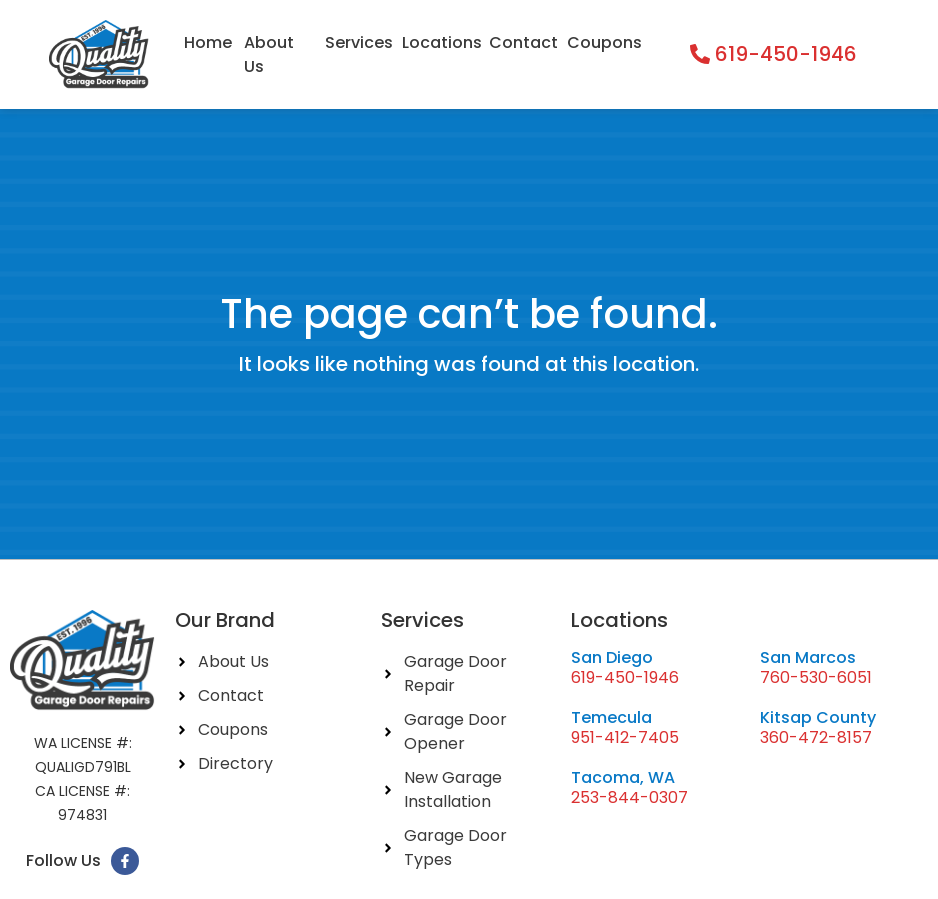 The height and width of the screenshot is (899, 938). I want to click on San Diego, so click(612, 657).